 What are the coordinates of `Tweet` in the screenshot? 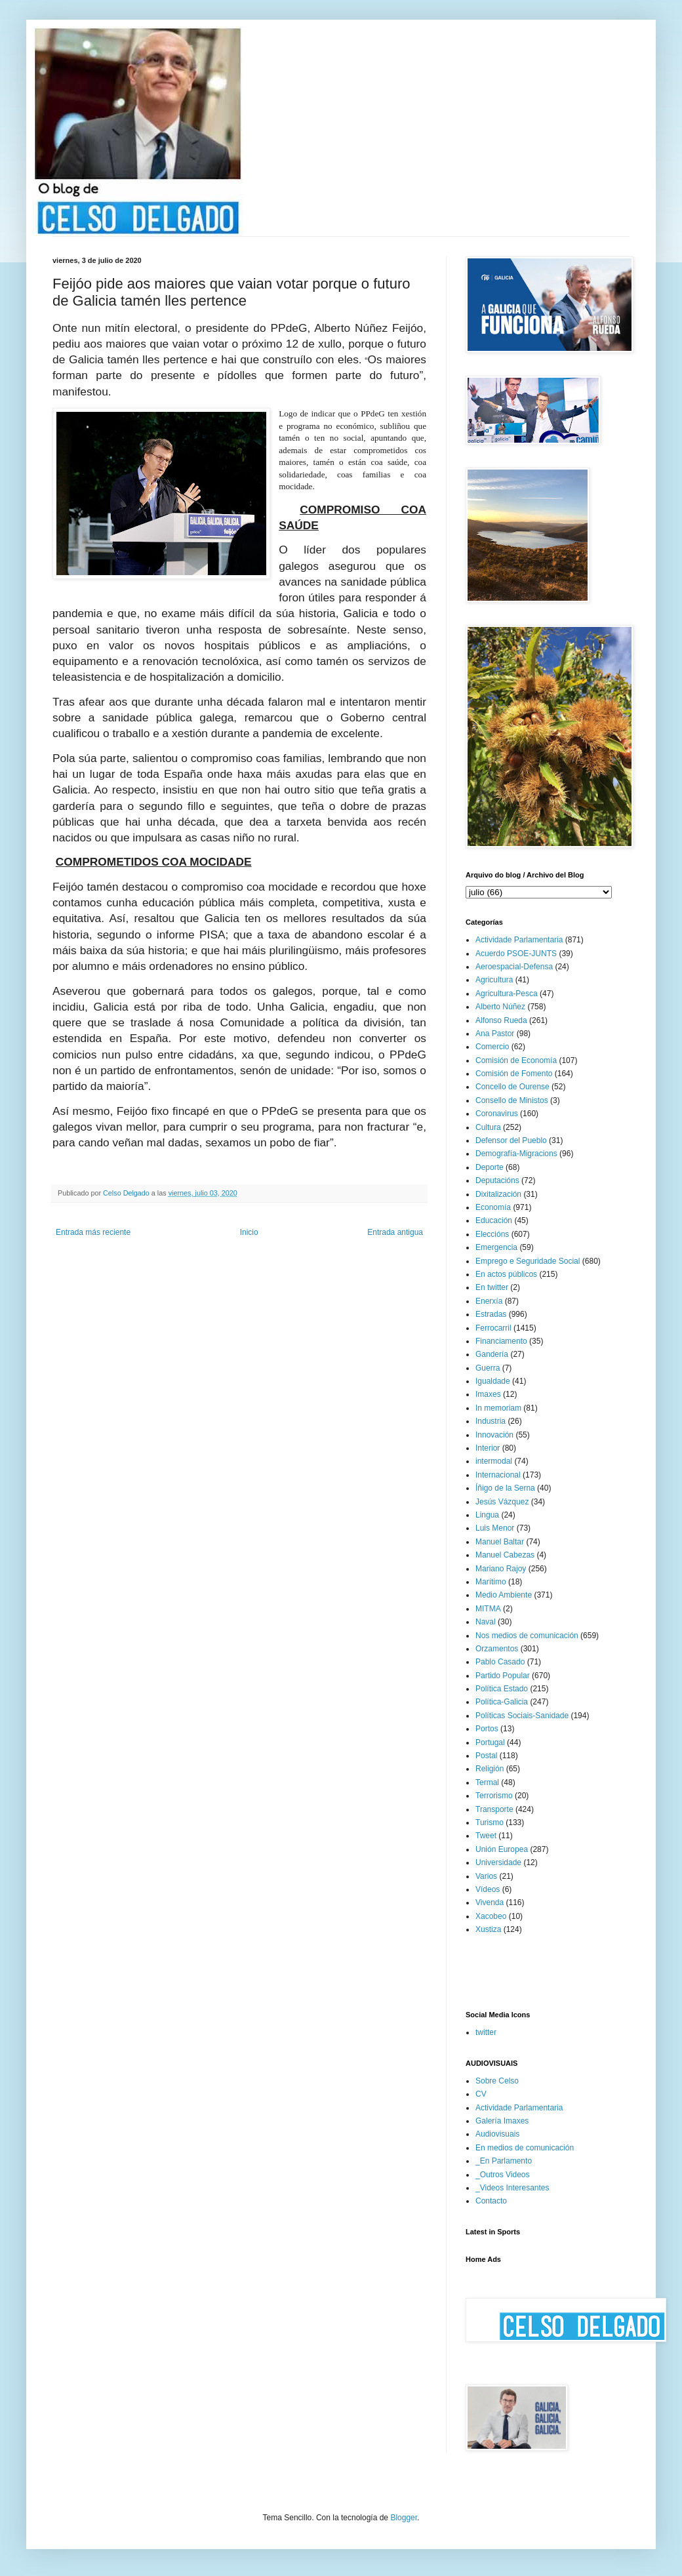 It's located at (485, 1835).